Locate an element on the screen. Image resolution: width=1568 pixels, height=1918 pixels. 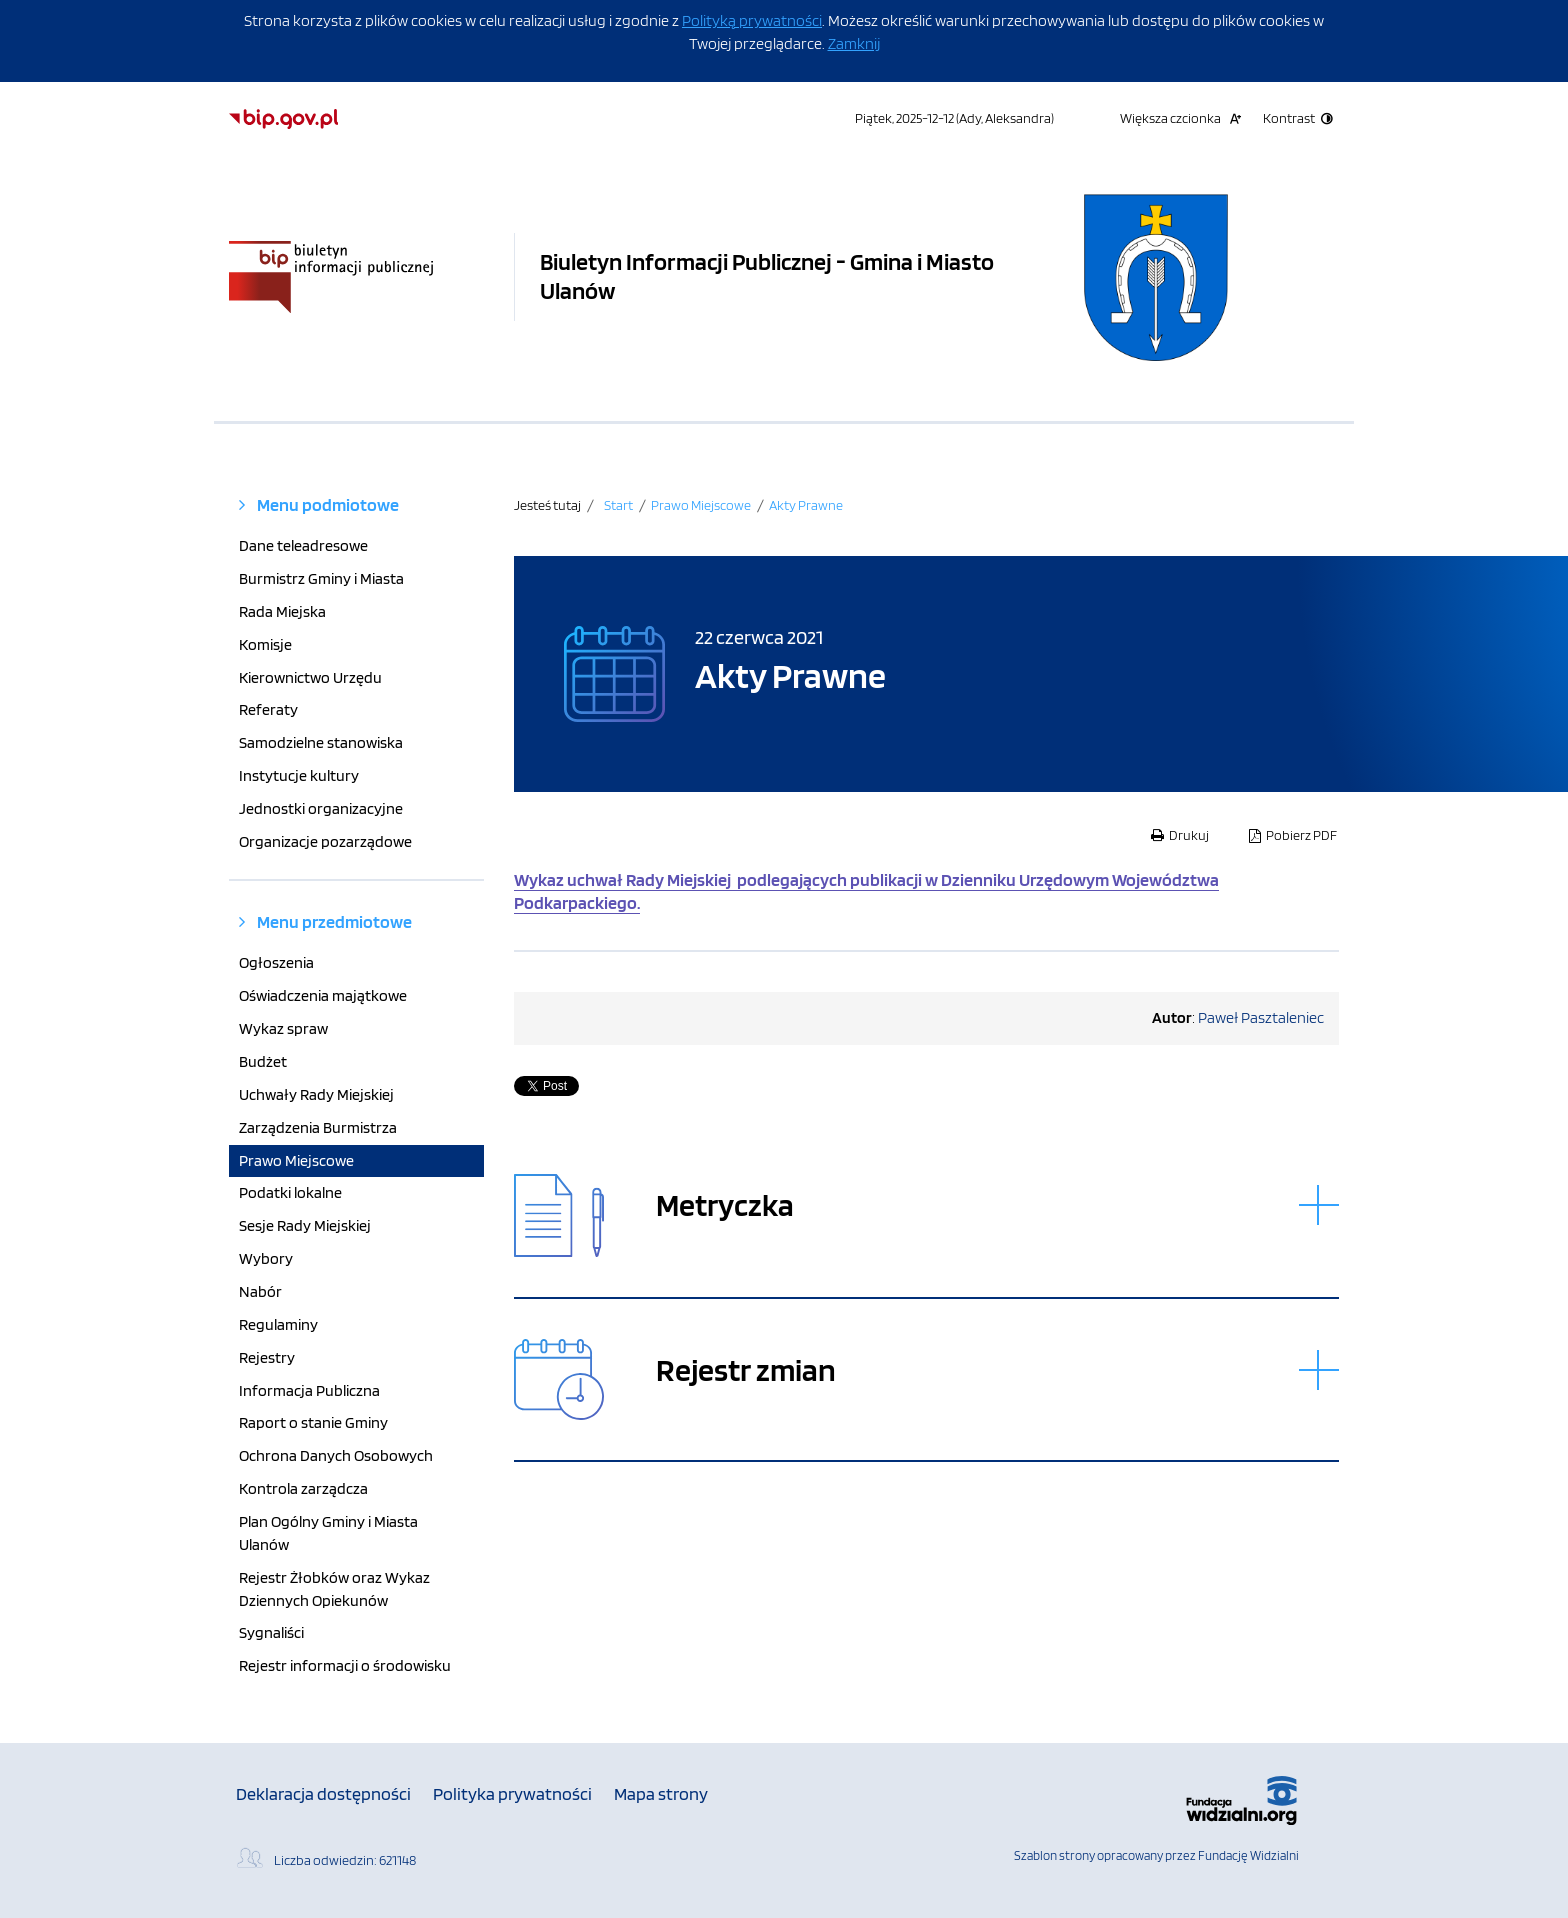
Akty Prawne is located at coordinates (806, 504).